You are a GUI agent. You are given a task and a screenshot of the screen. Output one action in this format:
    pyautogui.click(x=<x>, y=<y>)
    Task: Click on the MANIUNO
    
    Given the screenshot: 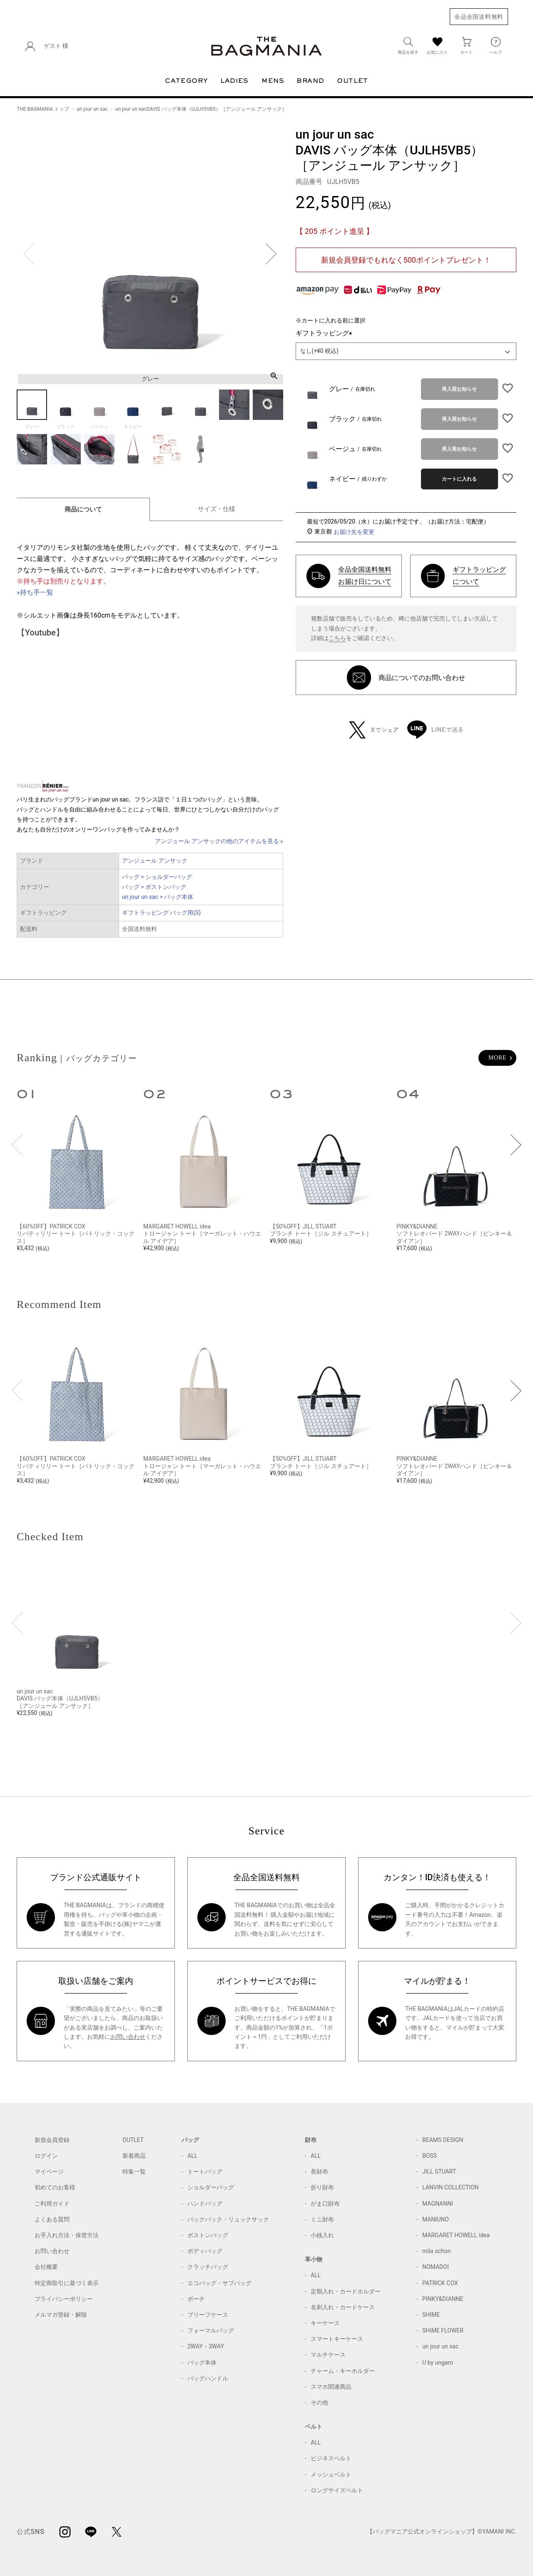 What is the action you would take?
    pyautogui.click(x=435, y=2219)
    